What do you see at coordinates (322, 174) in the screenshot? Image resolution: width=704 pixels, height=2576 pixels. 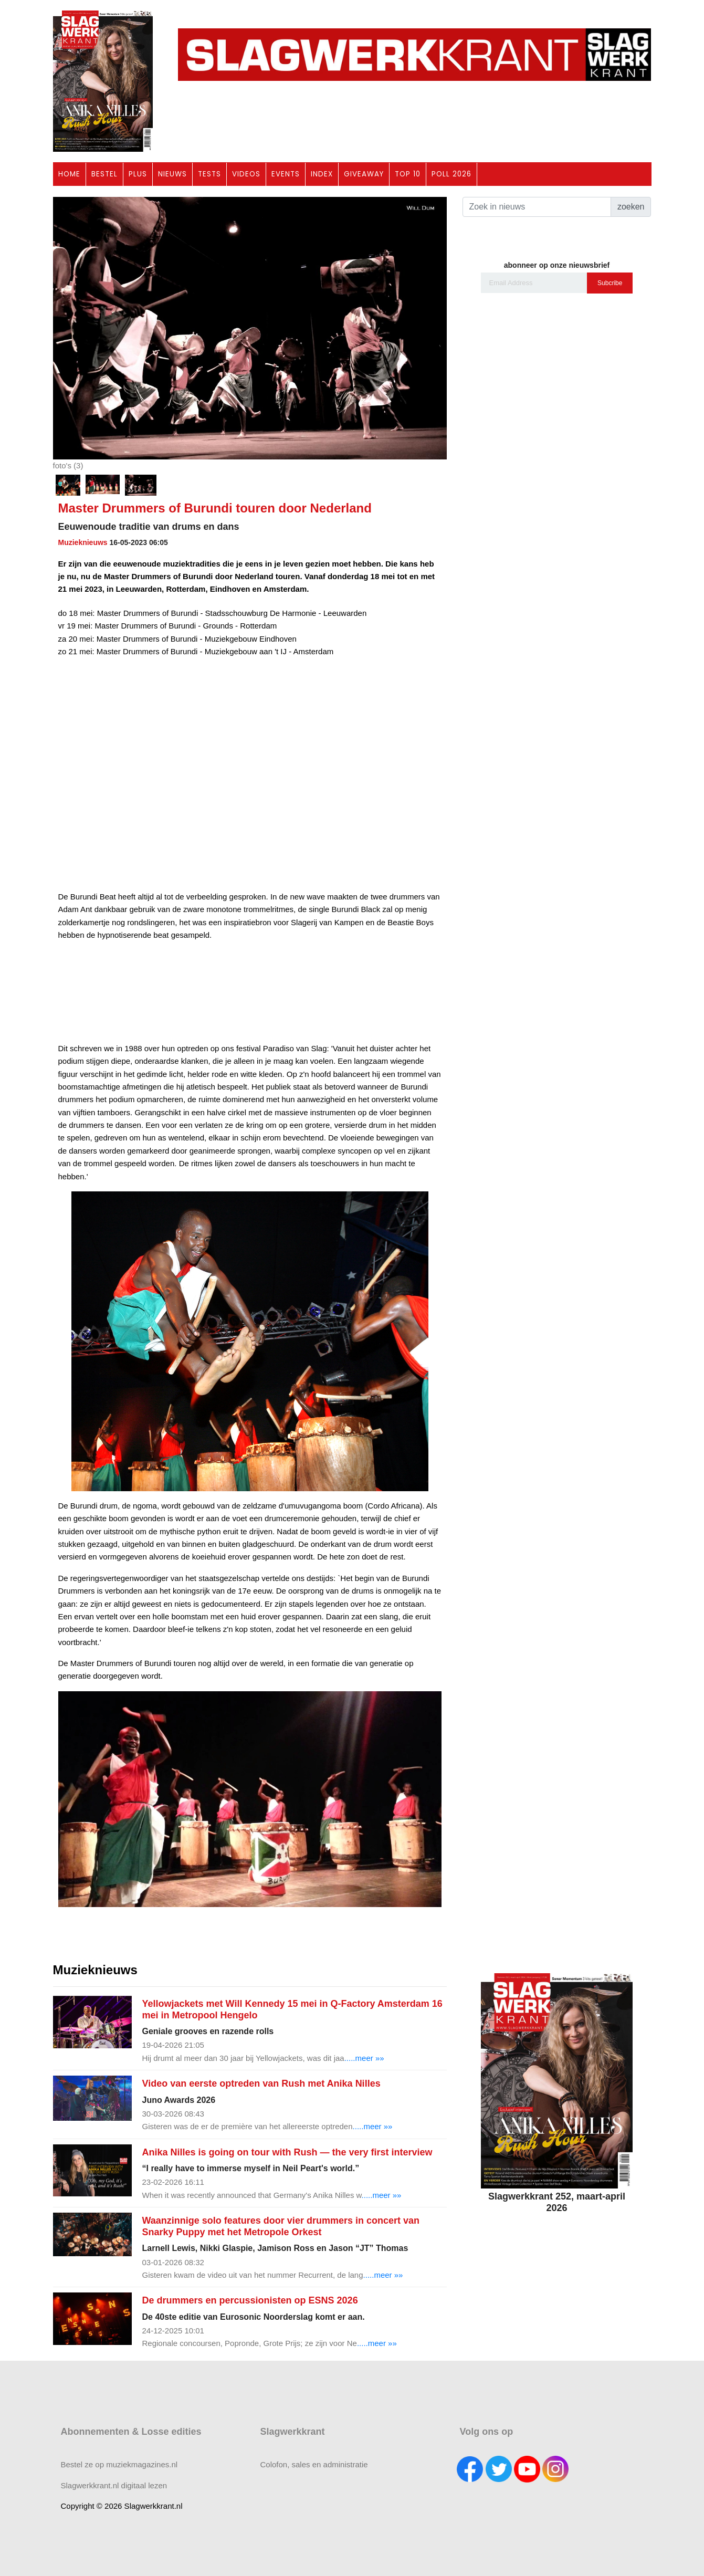 I see `INDEX` at bounding box center [322, 174].